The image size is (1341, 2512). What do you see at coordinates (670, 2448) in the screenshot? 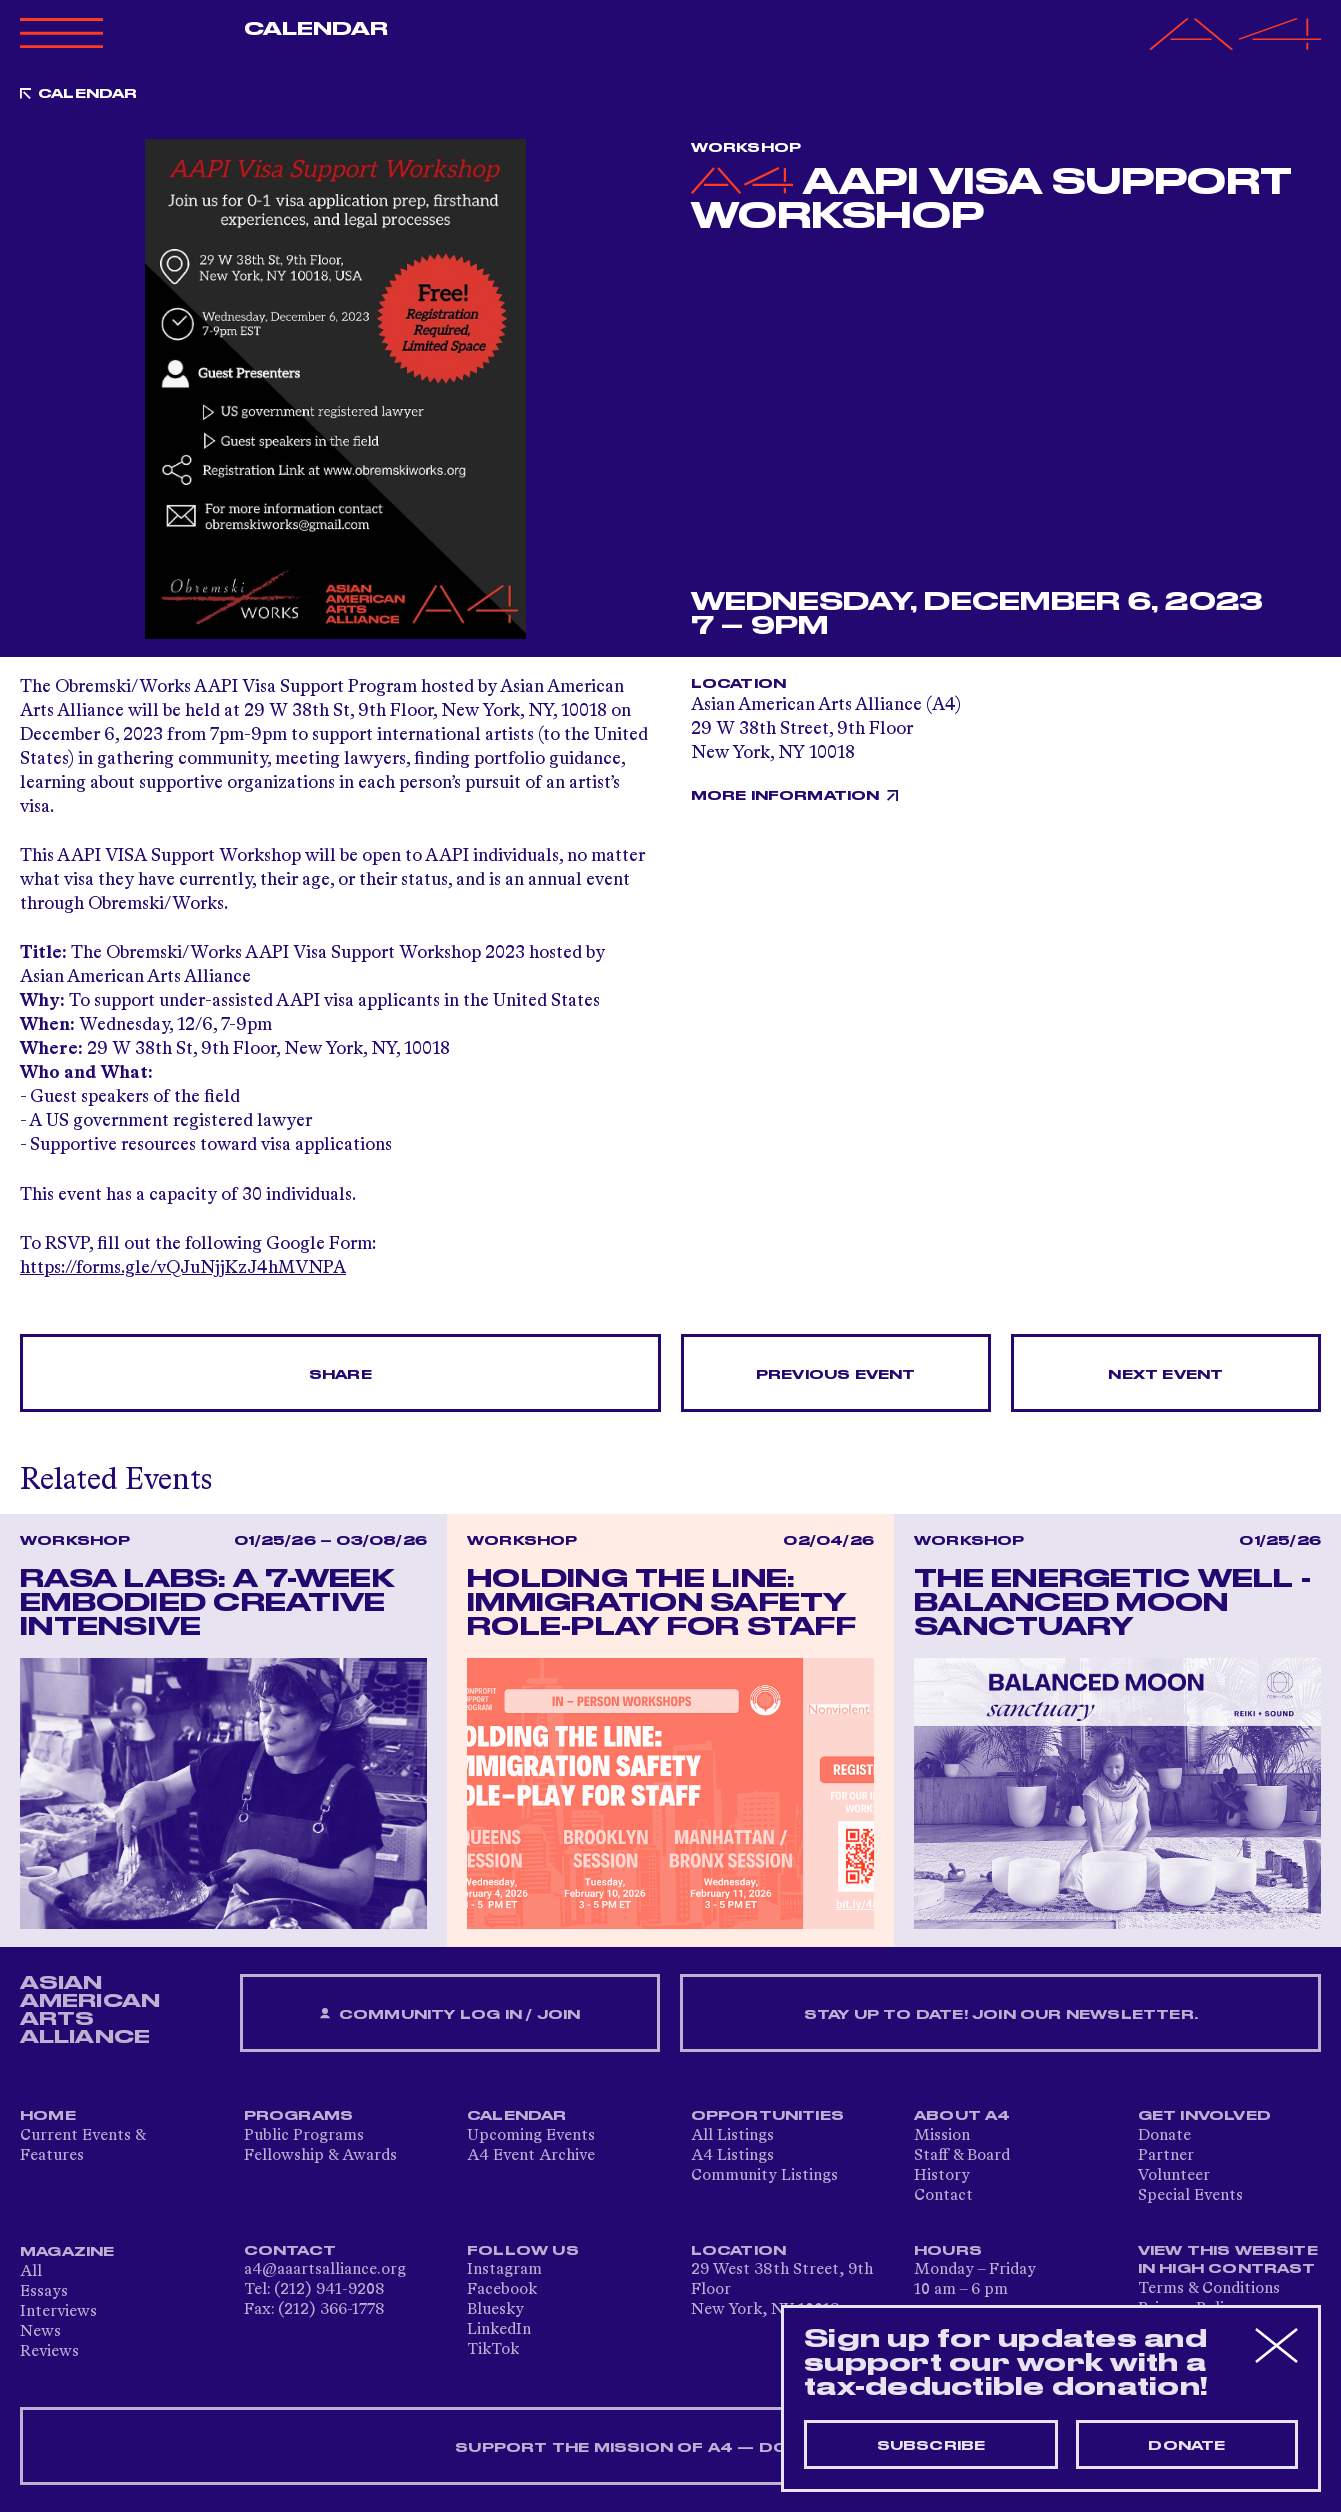
I see `SUPPORT THE MISSION OF A4 — DONATE NOW` at bounding box center [670, 2448].